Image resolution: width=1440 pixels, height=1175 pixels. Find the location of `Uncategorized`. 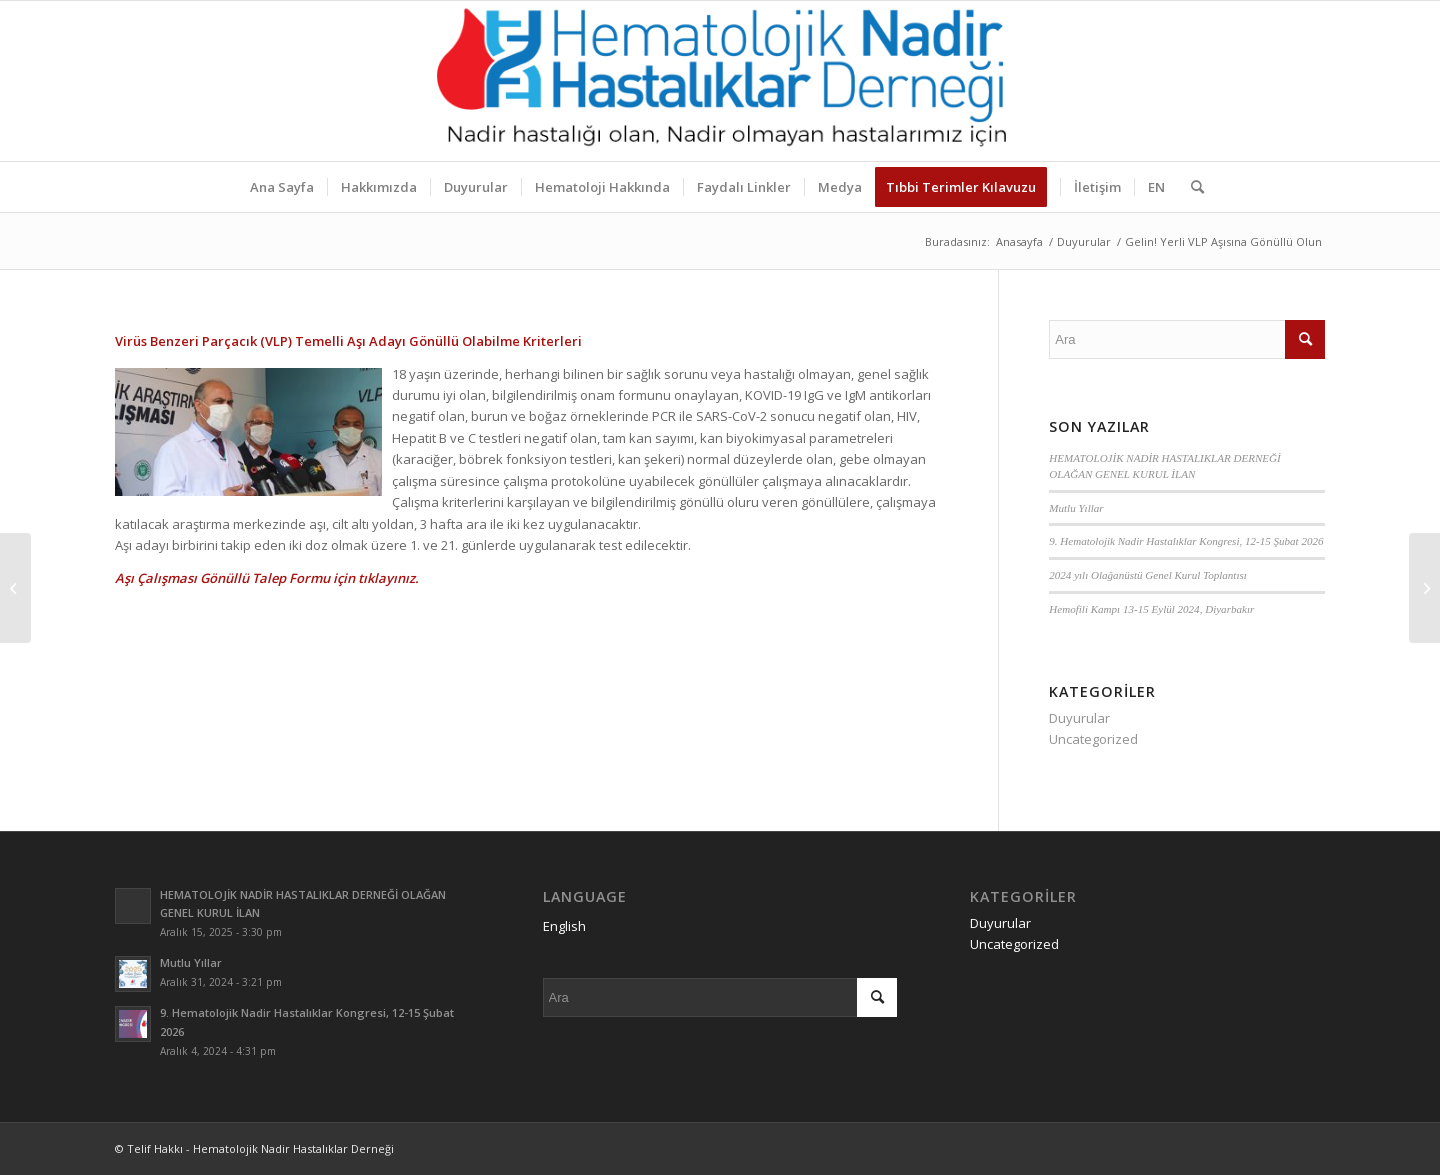

Uncategorized is located at coordinates (1093, 739).